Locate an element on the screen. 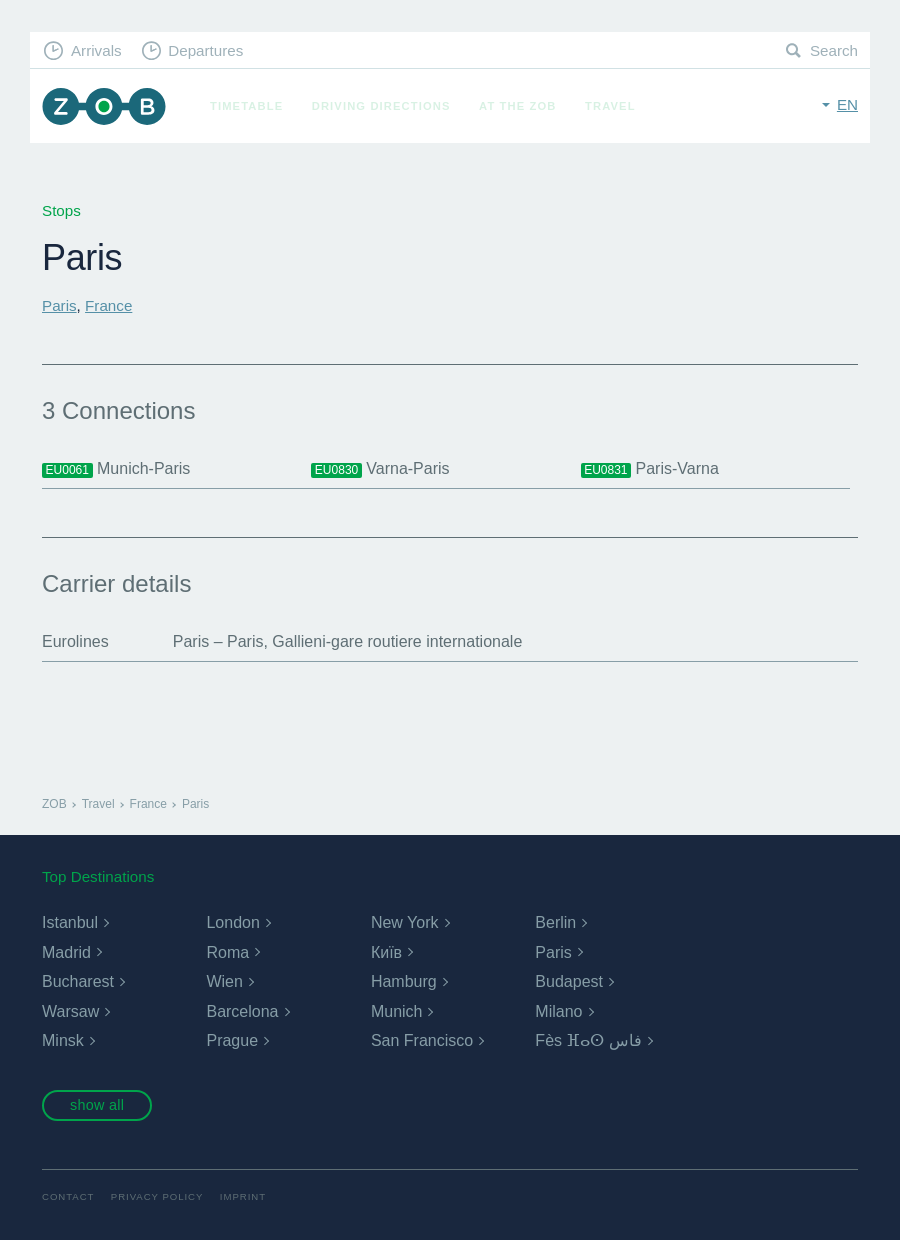  Search is located at coordinates (834, 50).